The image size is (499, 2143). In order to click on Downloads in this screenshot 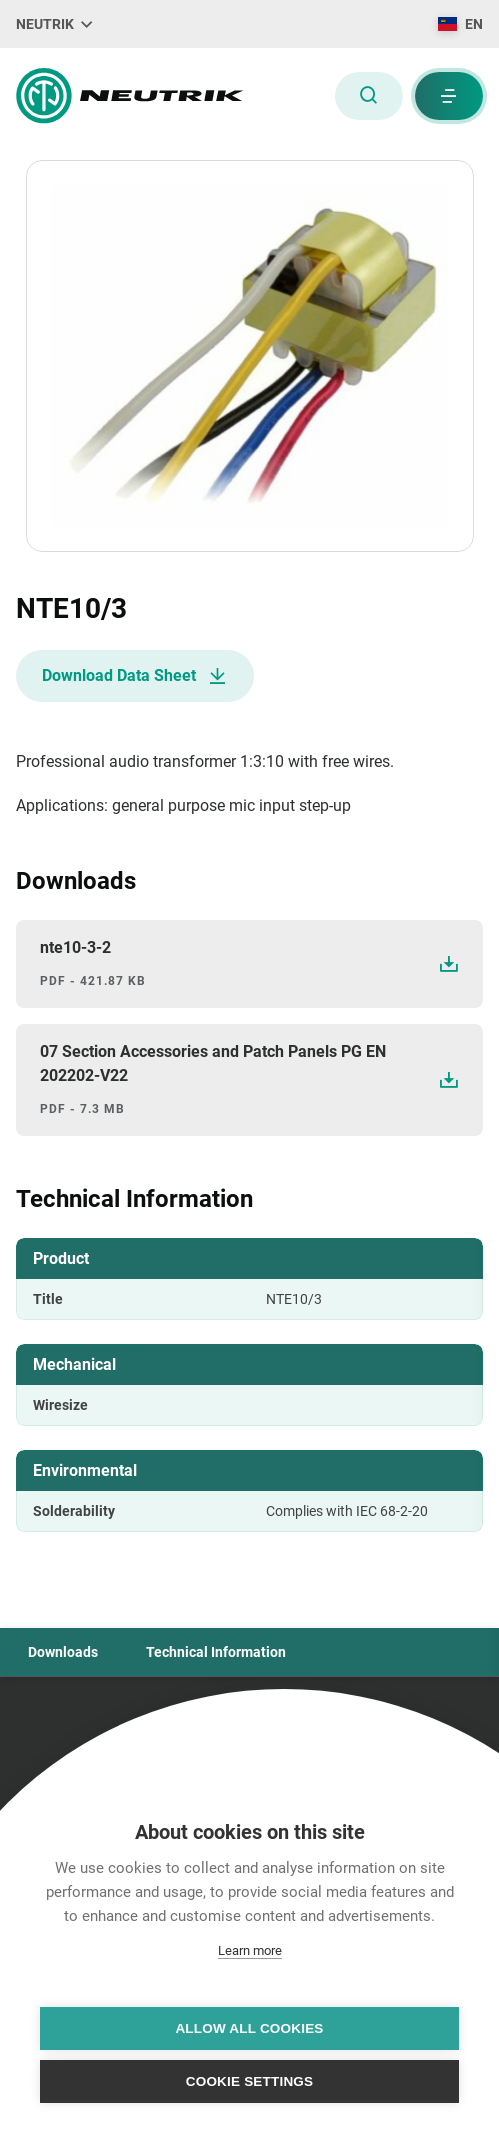, I will do `click(63, 1652)`.